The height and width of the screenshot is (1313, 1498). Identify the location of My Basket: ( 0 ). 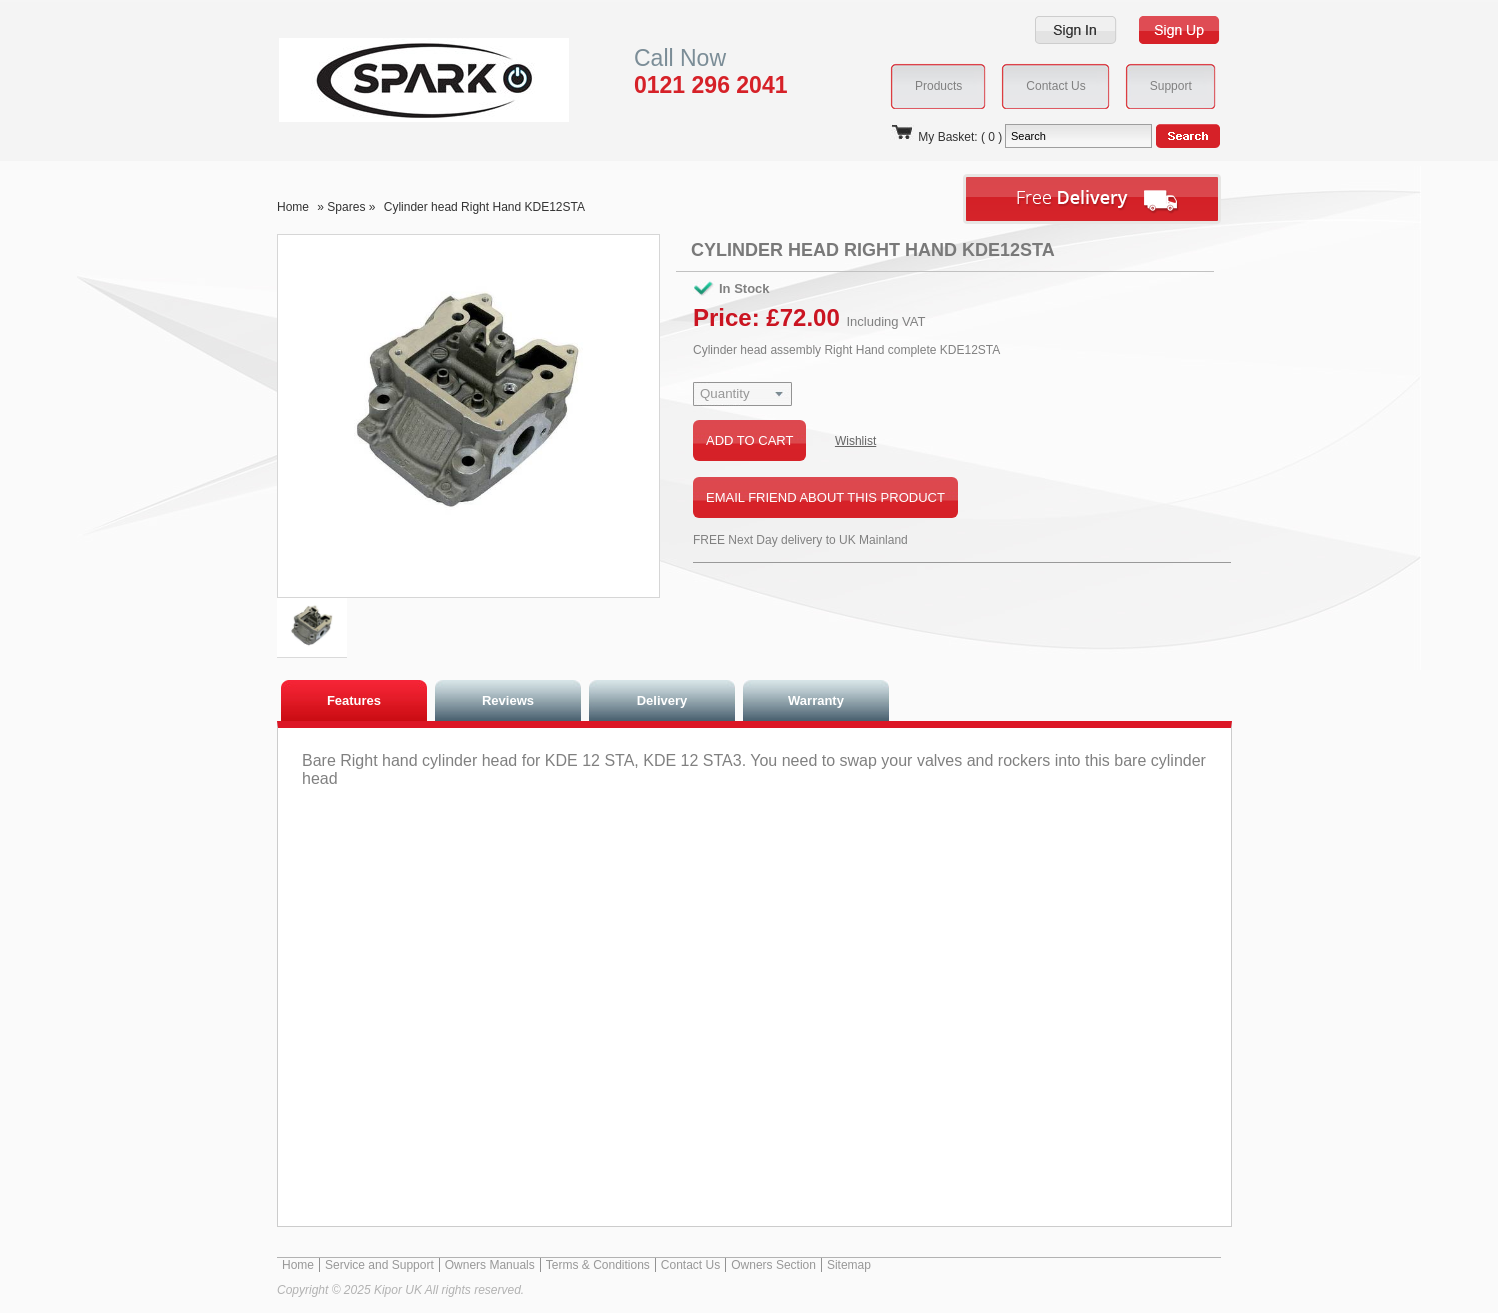
(946, 137).